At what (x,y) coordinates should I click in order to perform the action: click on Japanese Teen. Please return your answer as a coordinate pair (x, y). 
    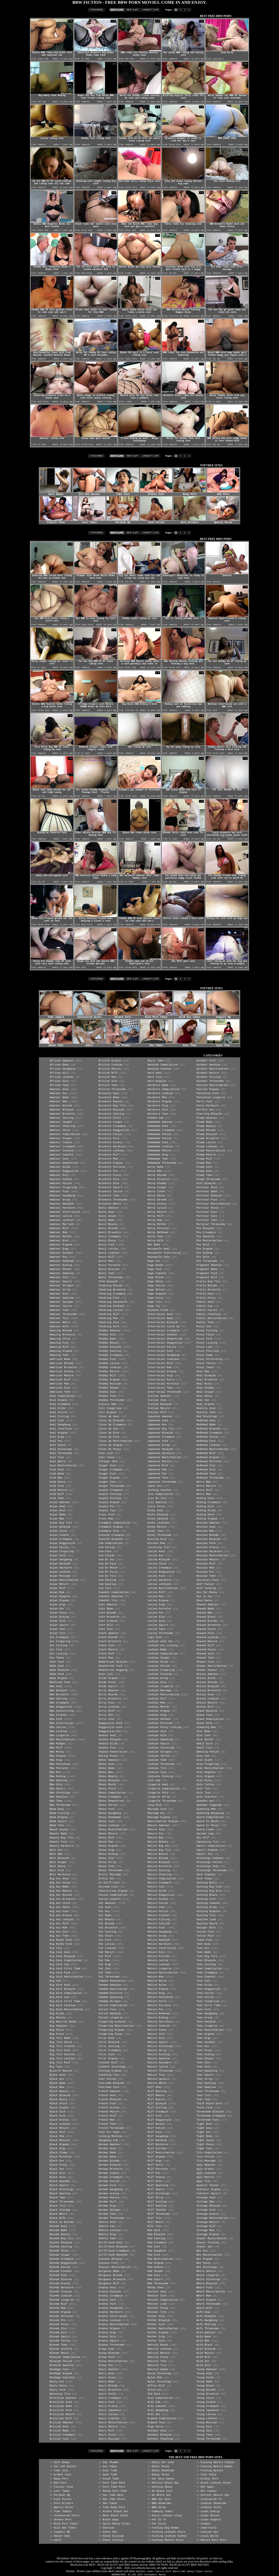
    Looking at the image, I should click on (158, 1477).